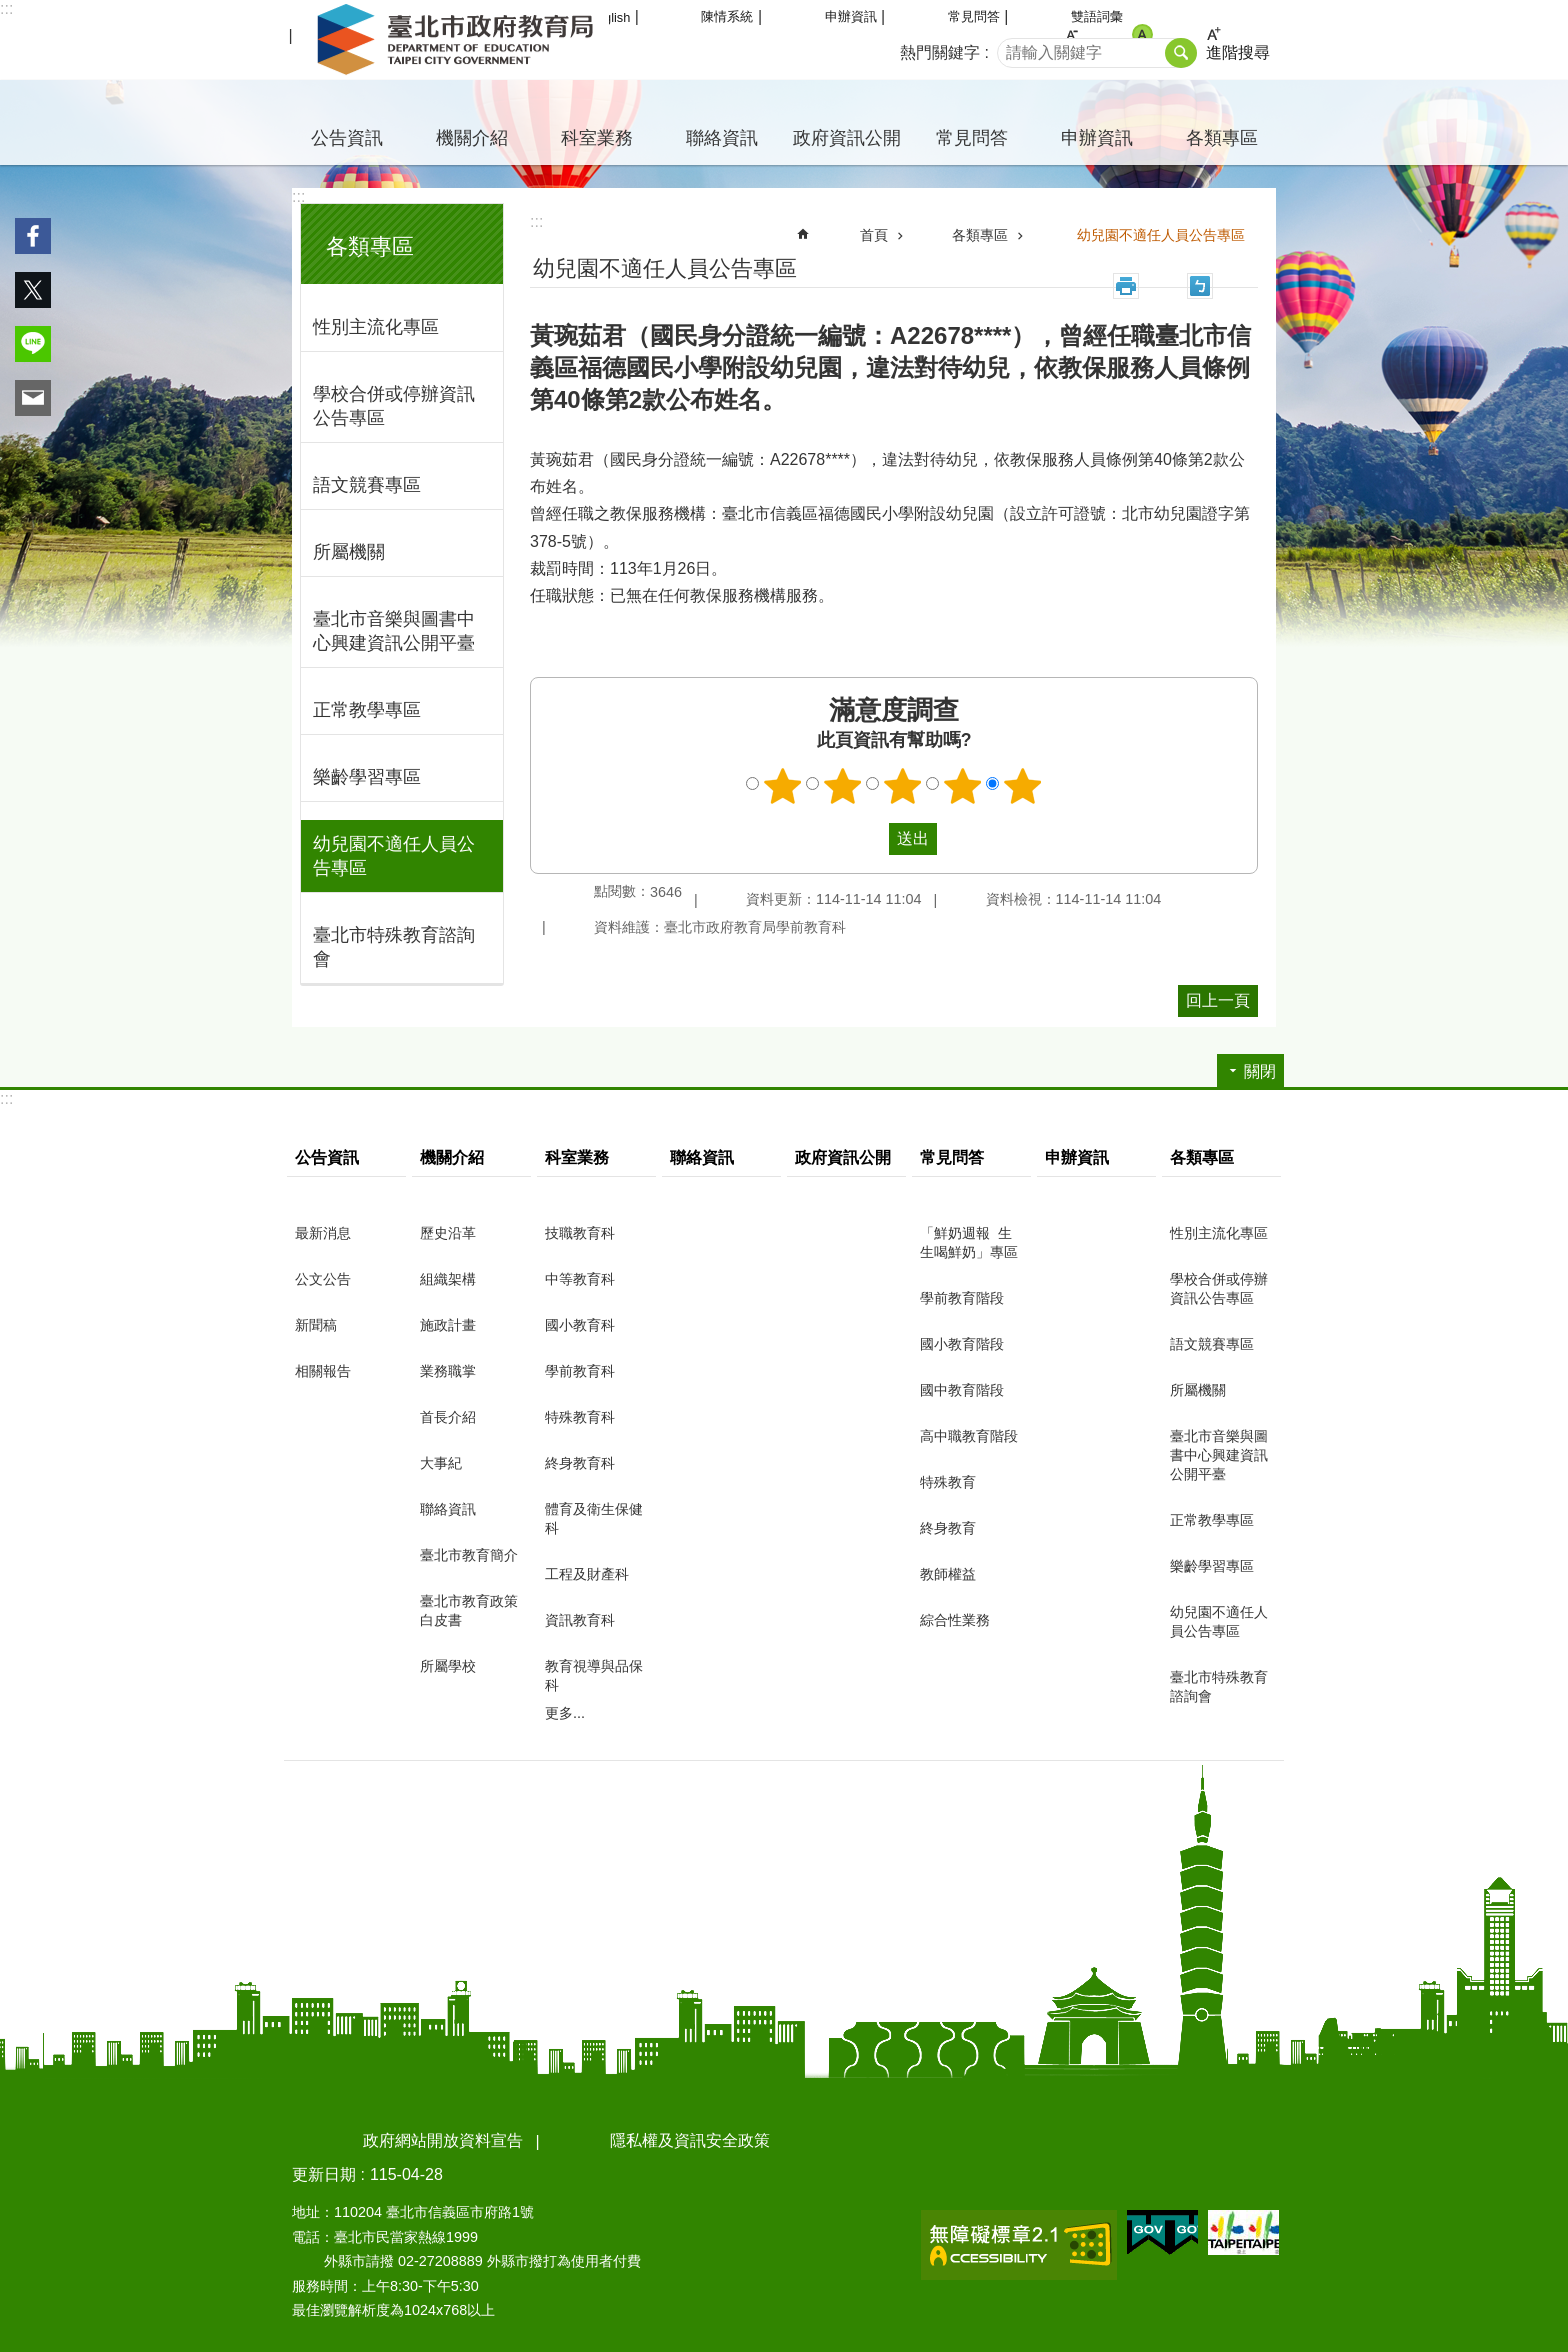 Image resolution: width=1568 pixels, height=2352 pixels. Describe the element at coordinates (962, 1344) in the screenshot. I see `國小教育階段` at that location.